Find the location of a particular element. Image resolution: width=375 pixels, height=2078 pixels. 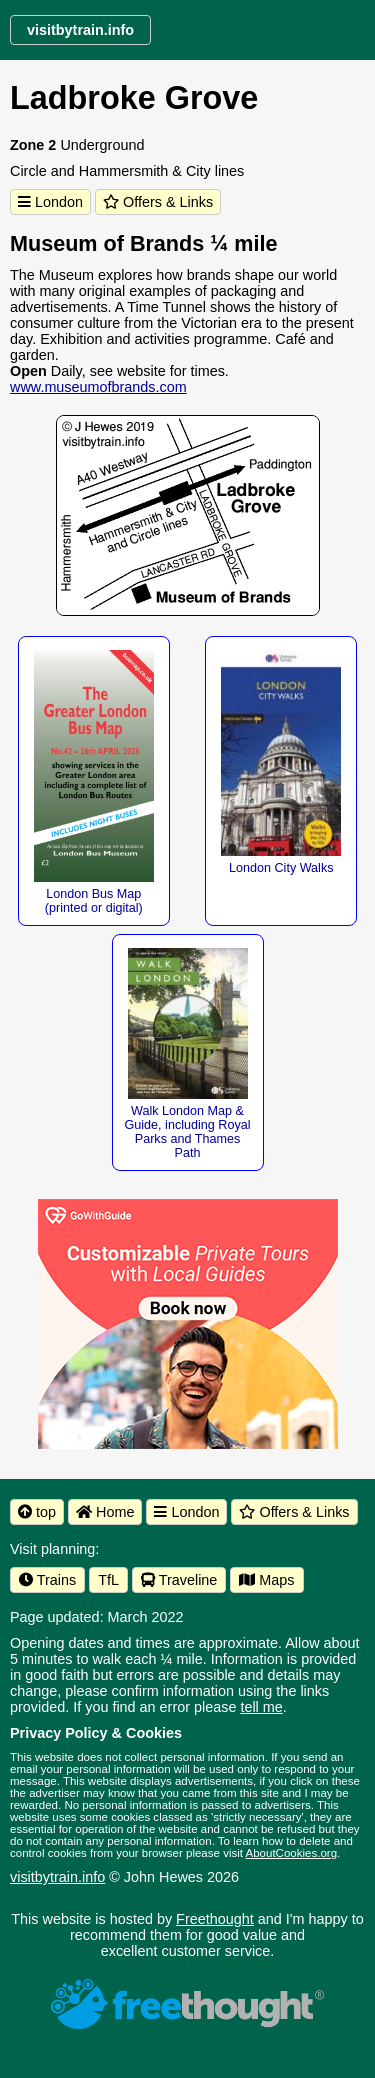

Trains is located at coordinates (47, 1580).